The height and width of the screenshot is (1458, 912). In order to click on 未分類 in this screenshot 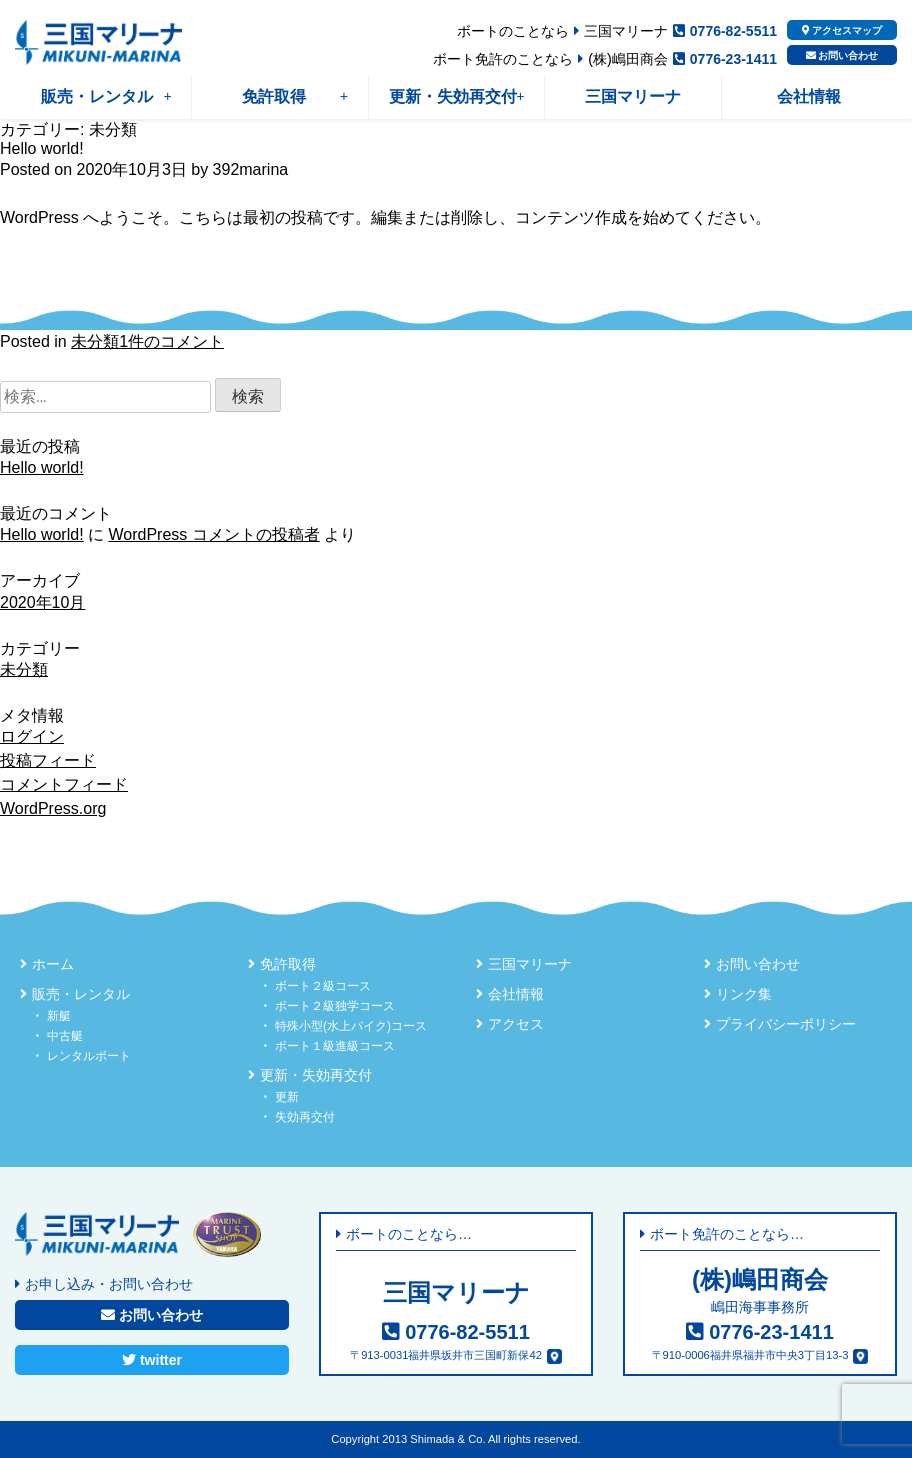, I will do `click(95, 341)`.